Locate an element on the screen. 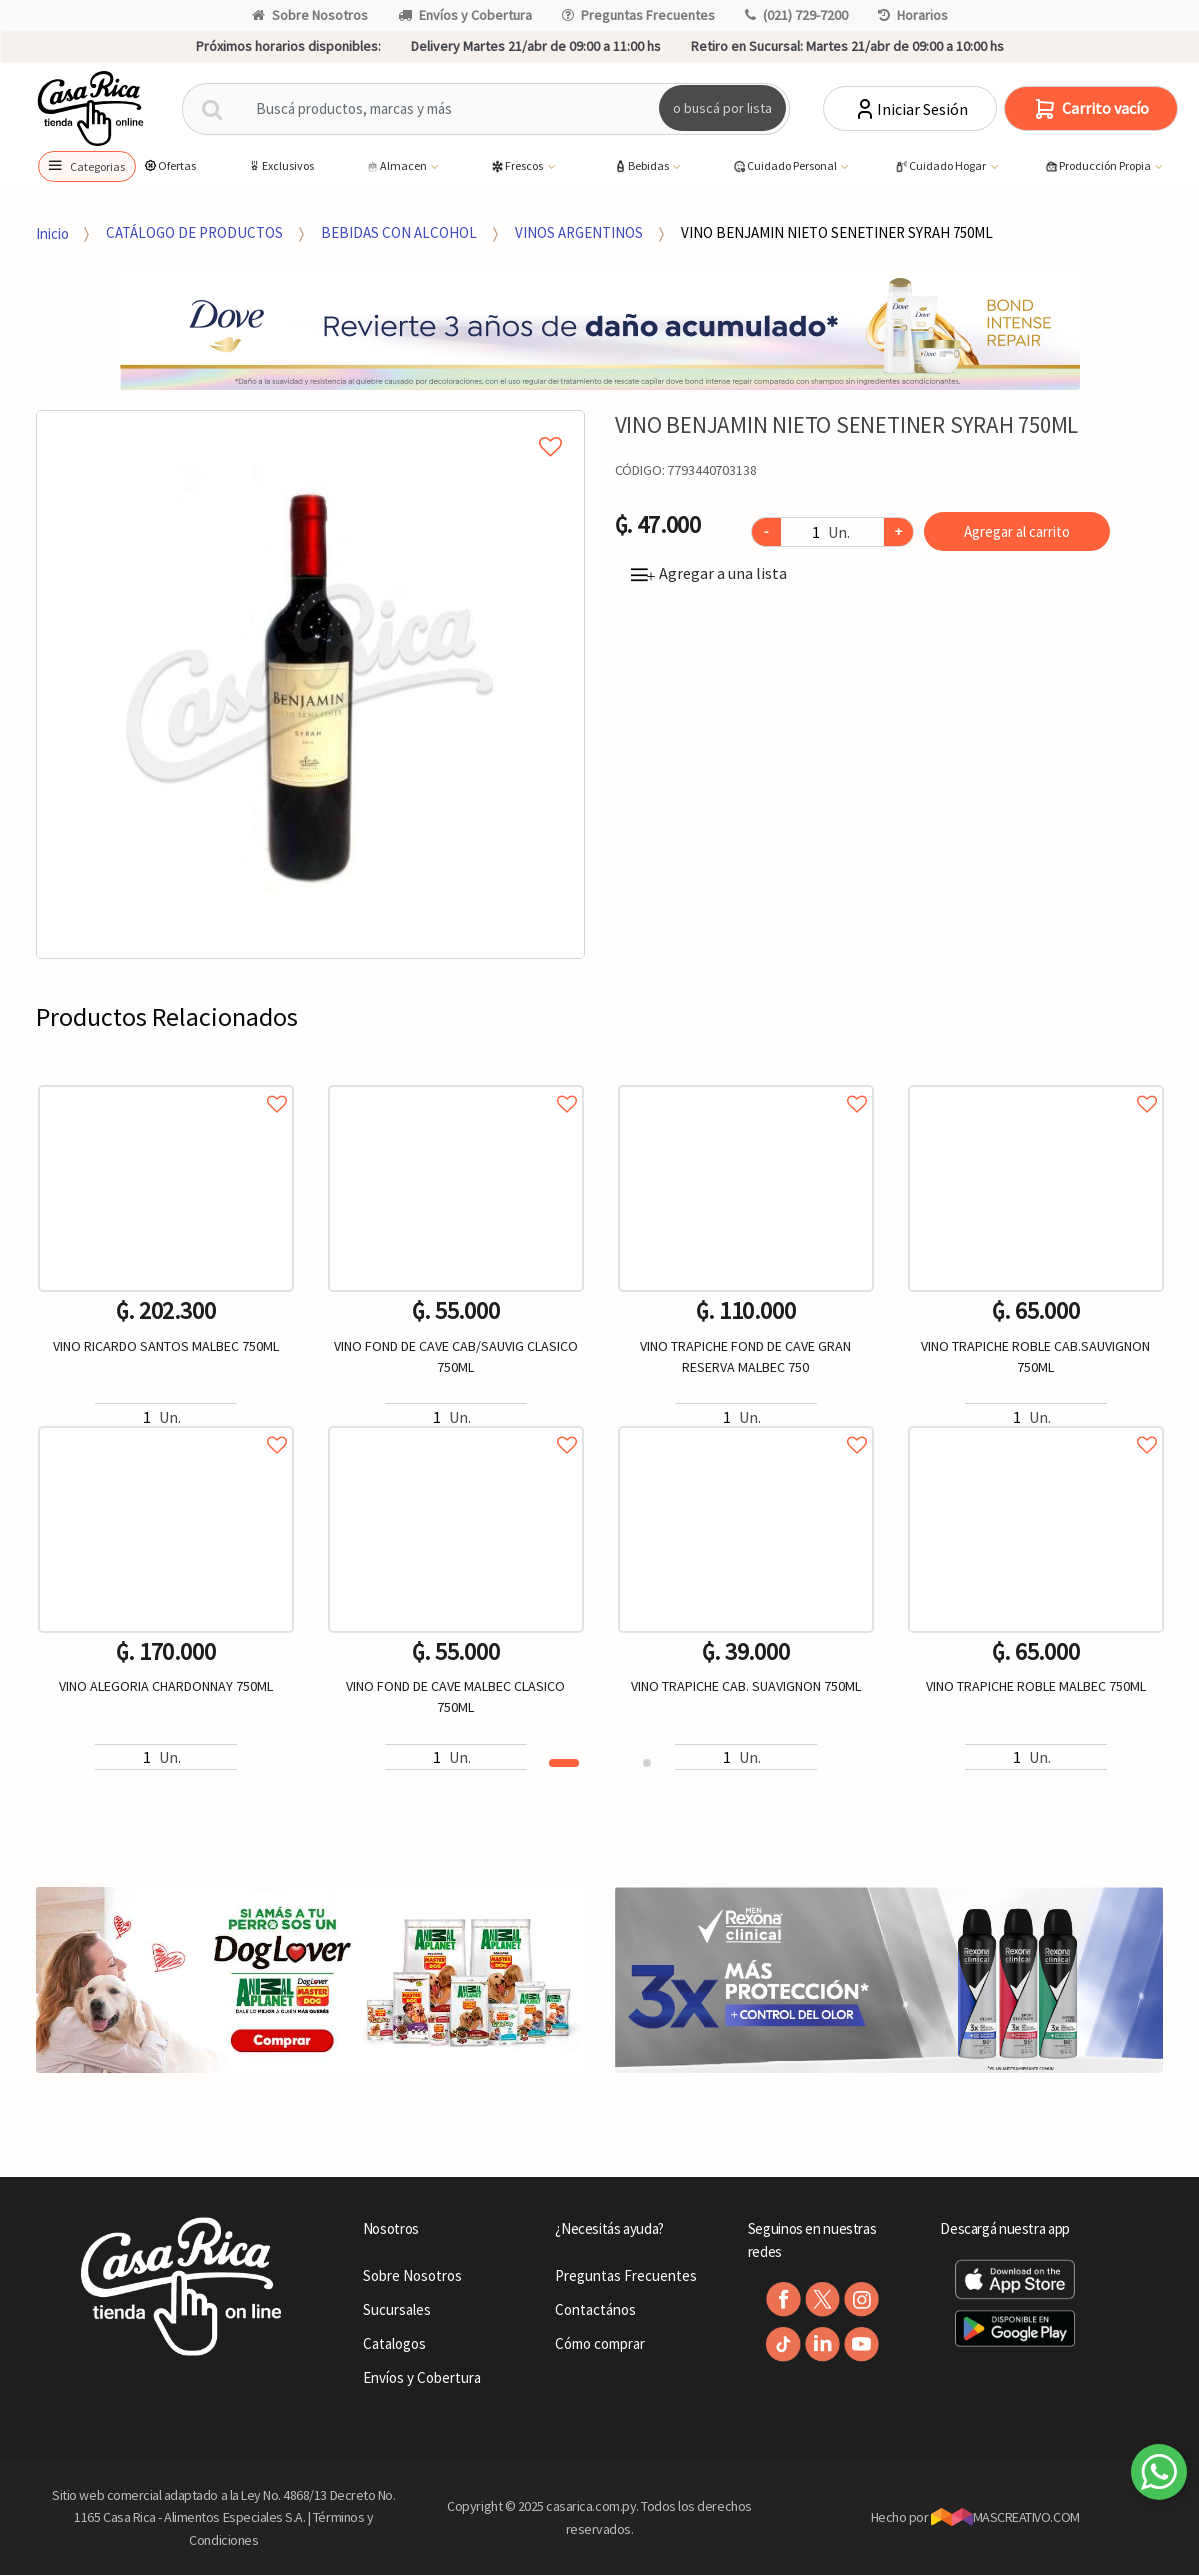 The image size is (1199, 2575). Exclusivos is located at coordinates (280, 165).